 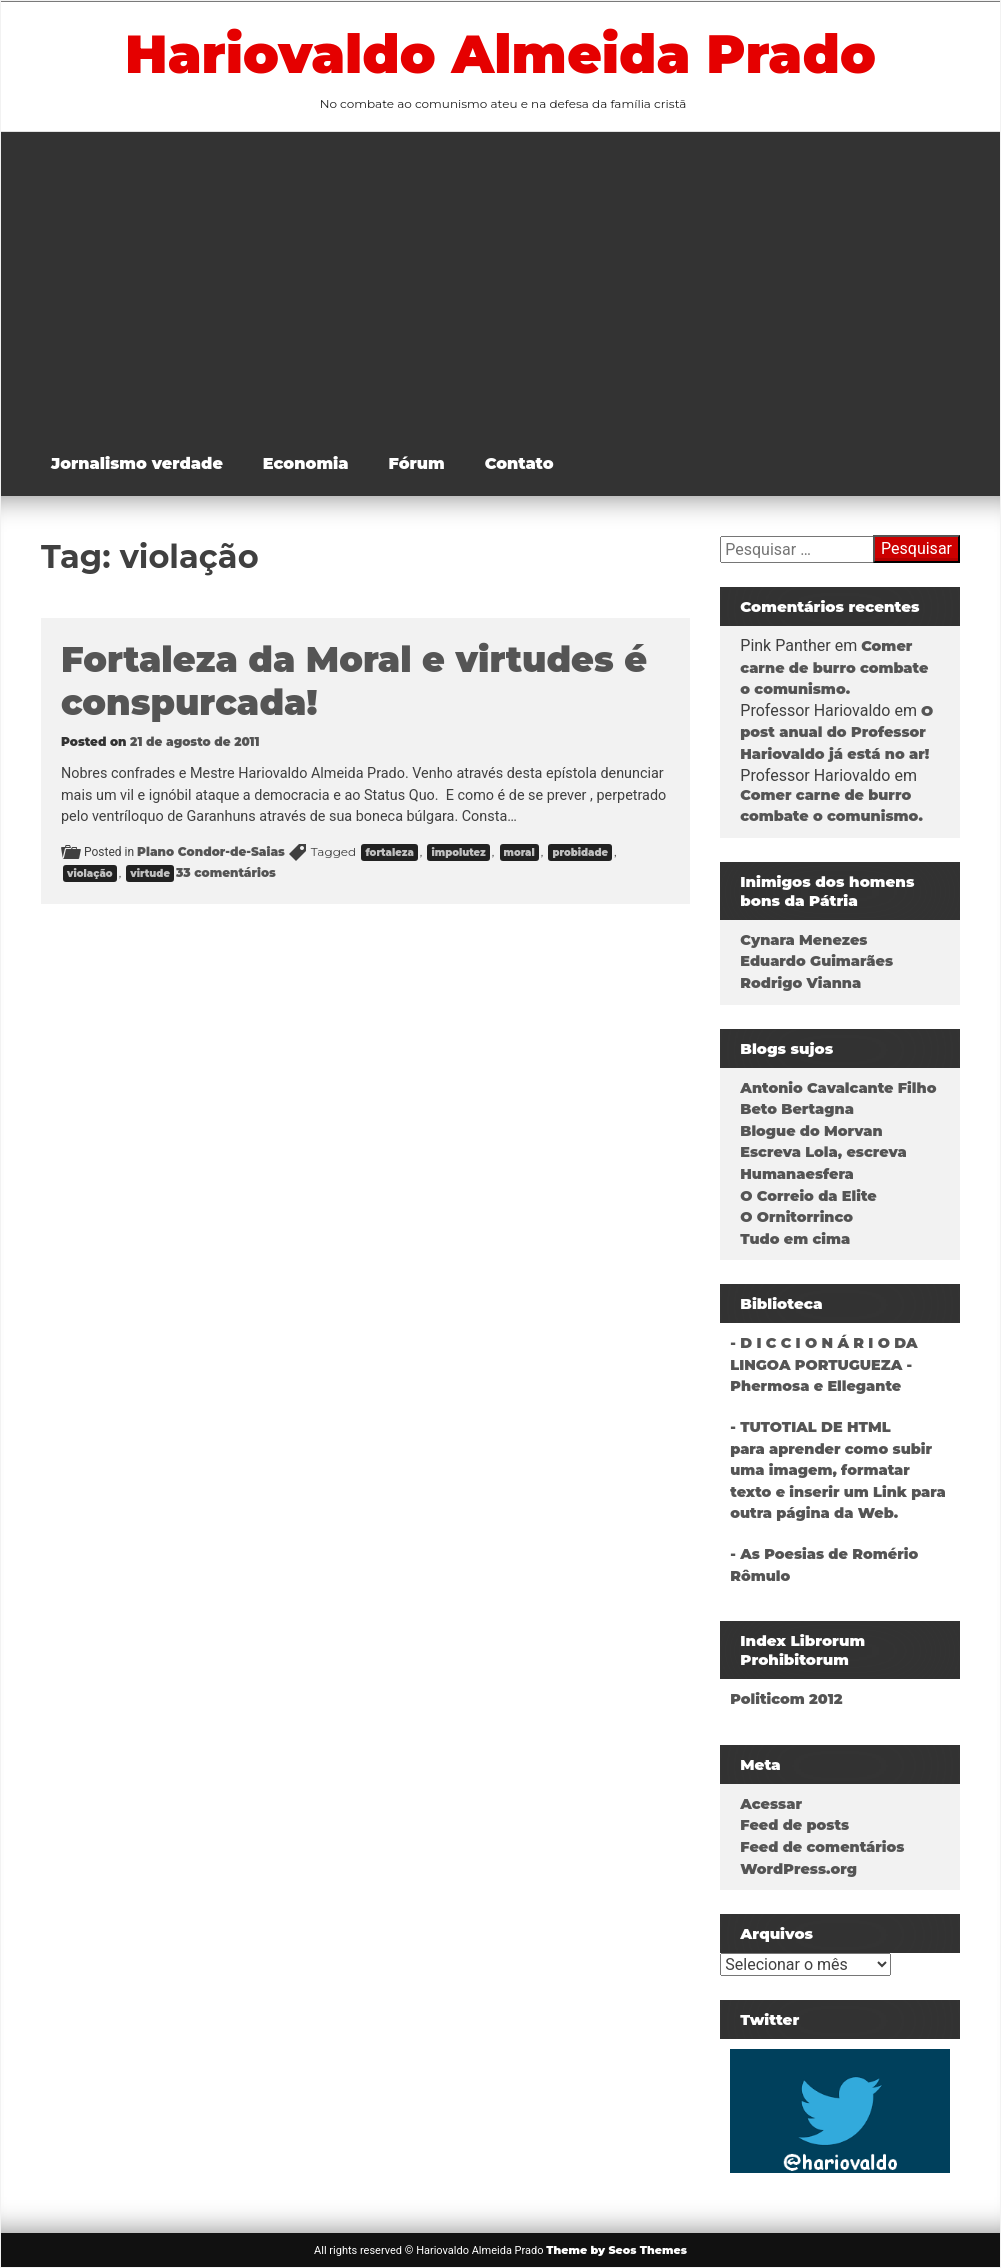 What do you see at coordinates (616, 2250) in the screenshot?
I see `Theme by Seos Themes` at bounding box center [616, 2250].